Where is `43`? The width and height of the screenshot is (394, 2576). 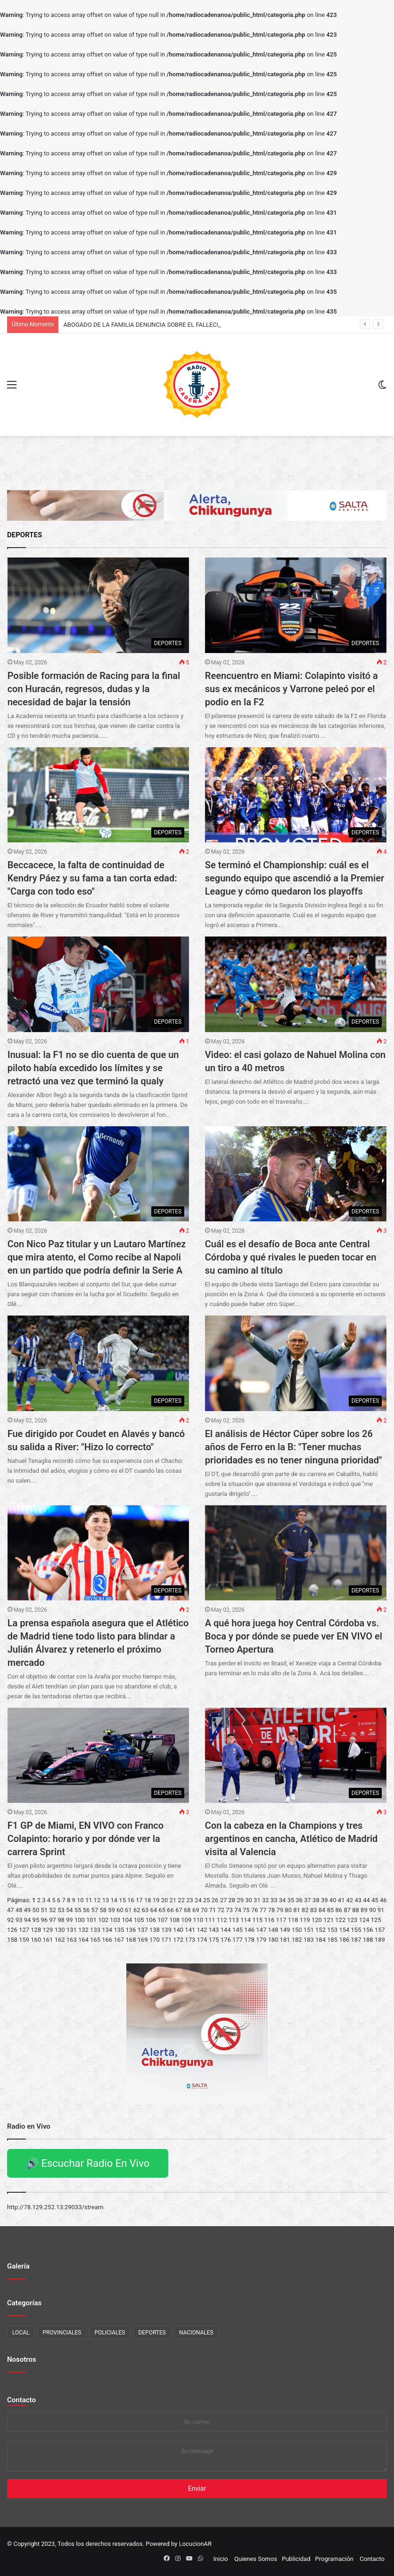
43 is located at coordinates (357, 1900).